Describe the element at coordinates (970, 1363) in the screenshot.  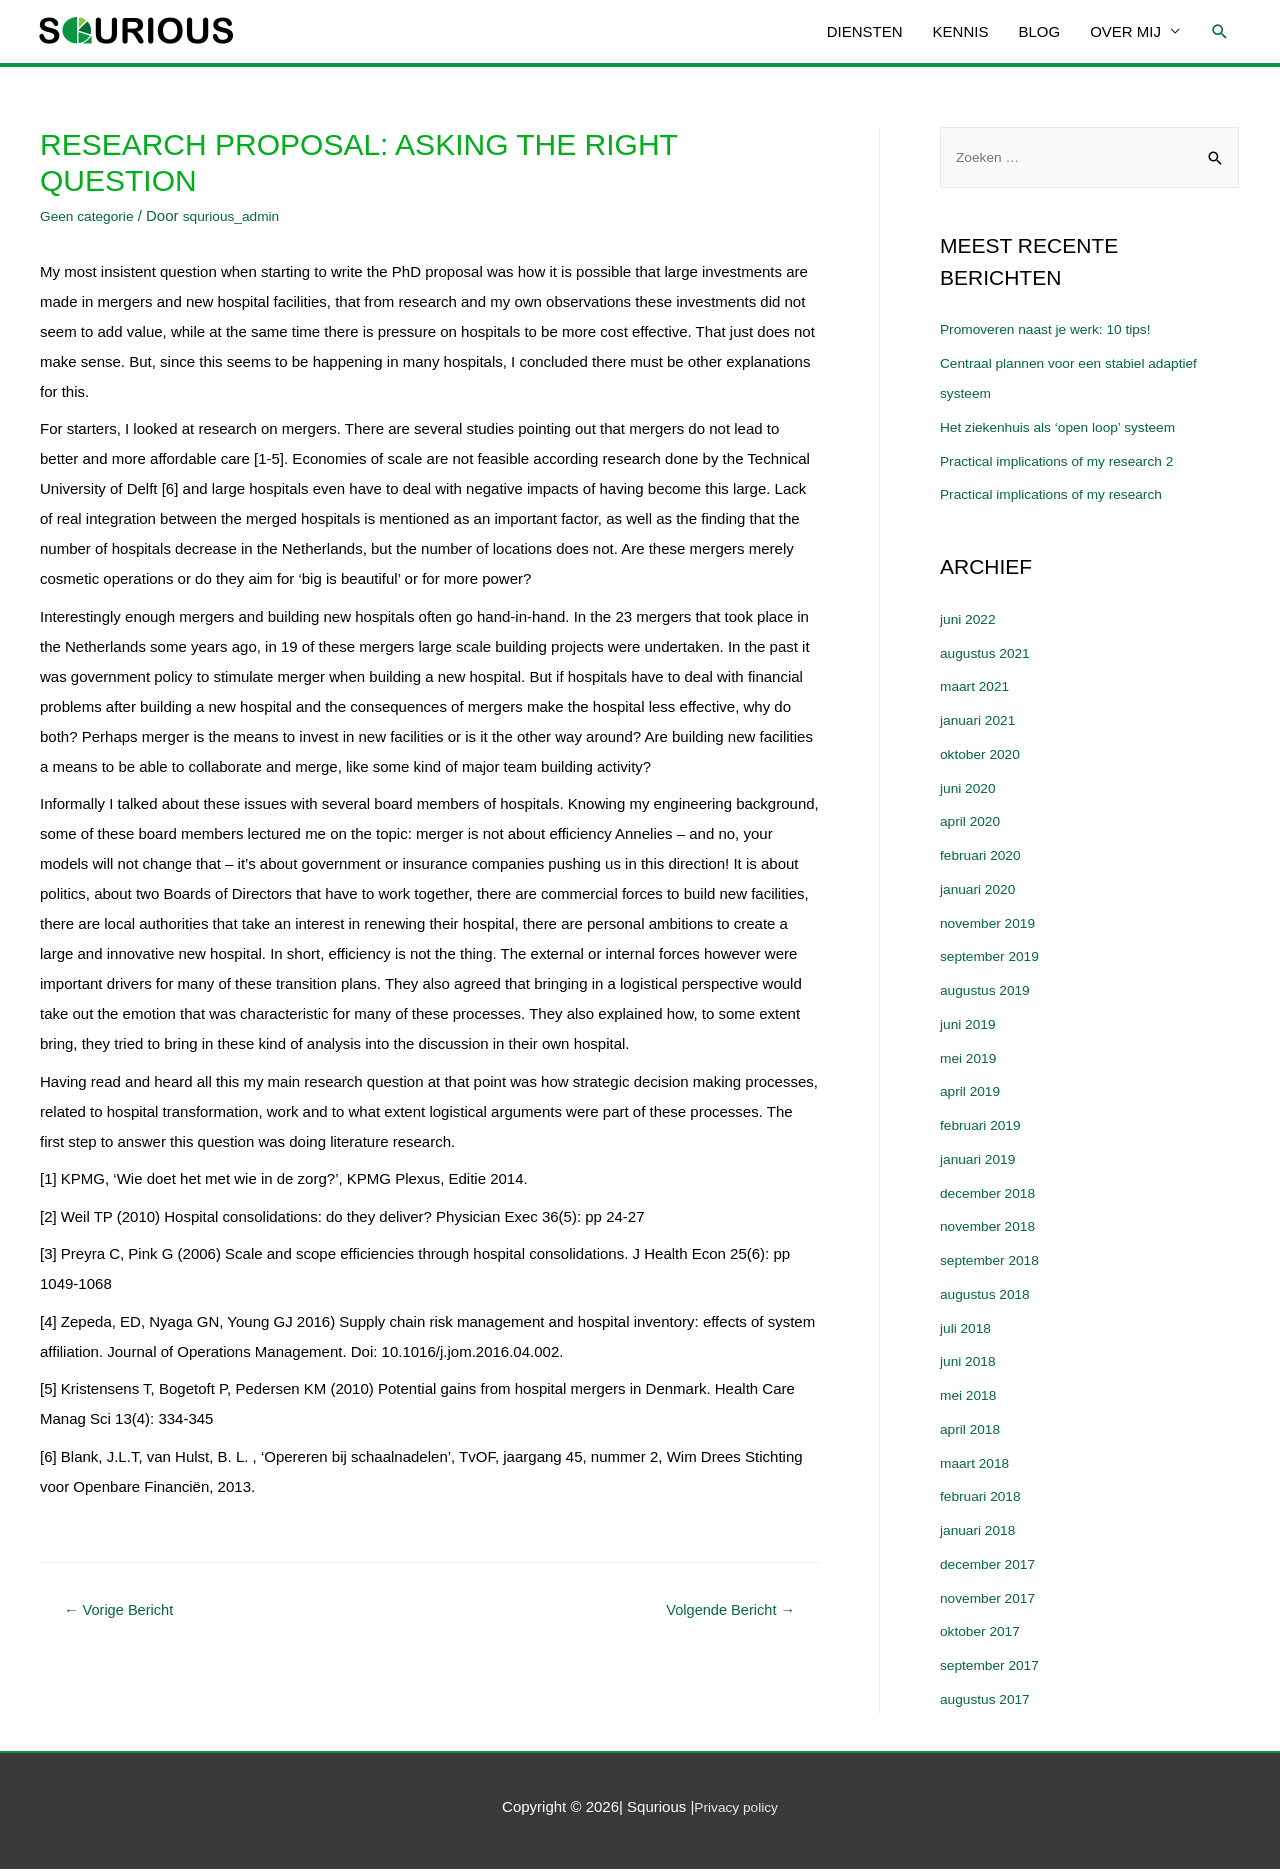
I see `juni 2018` at that location.